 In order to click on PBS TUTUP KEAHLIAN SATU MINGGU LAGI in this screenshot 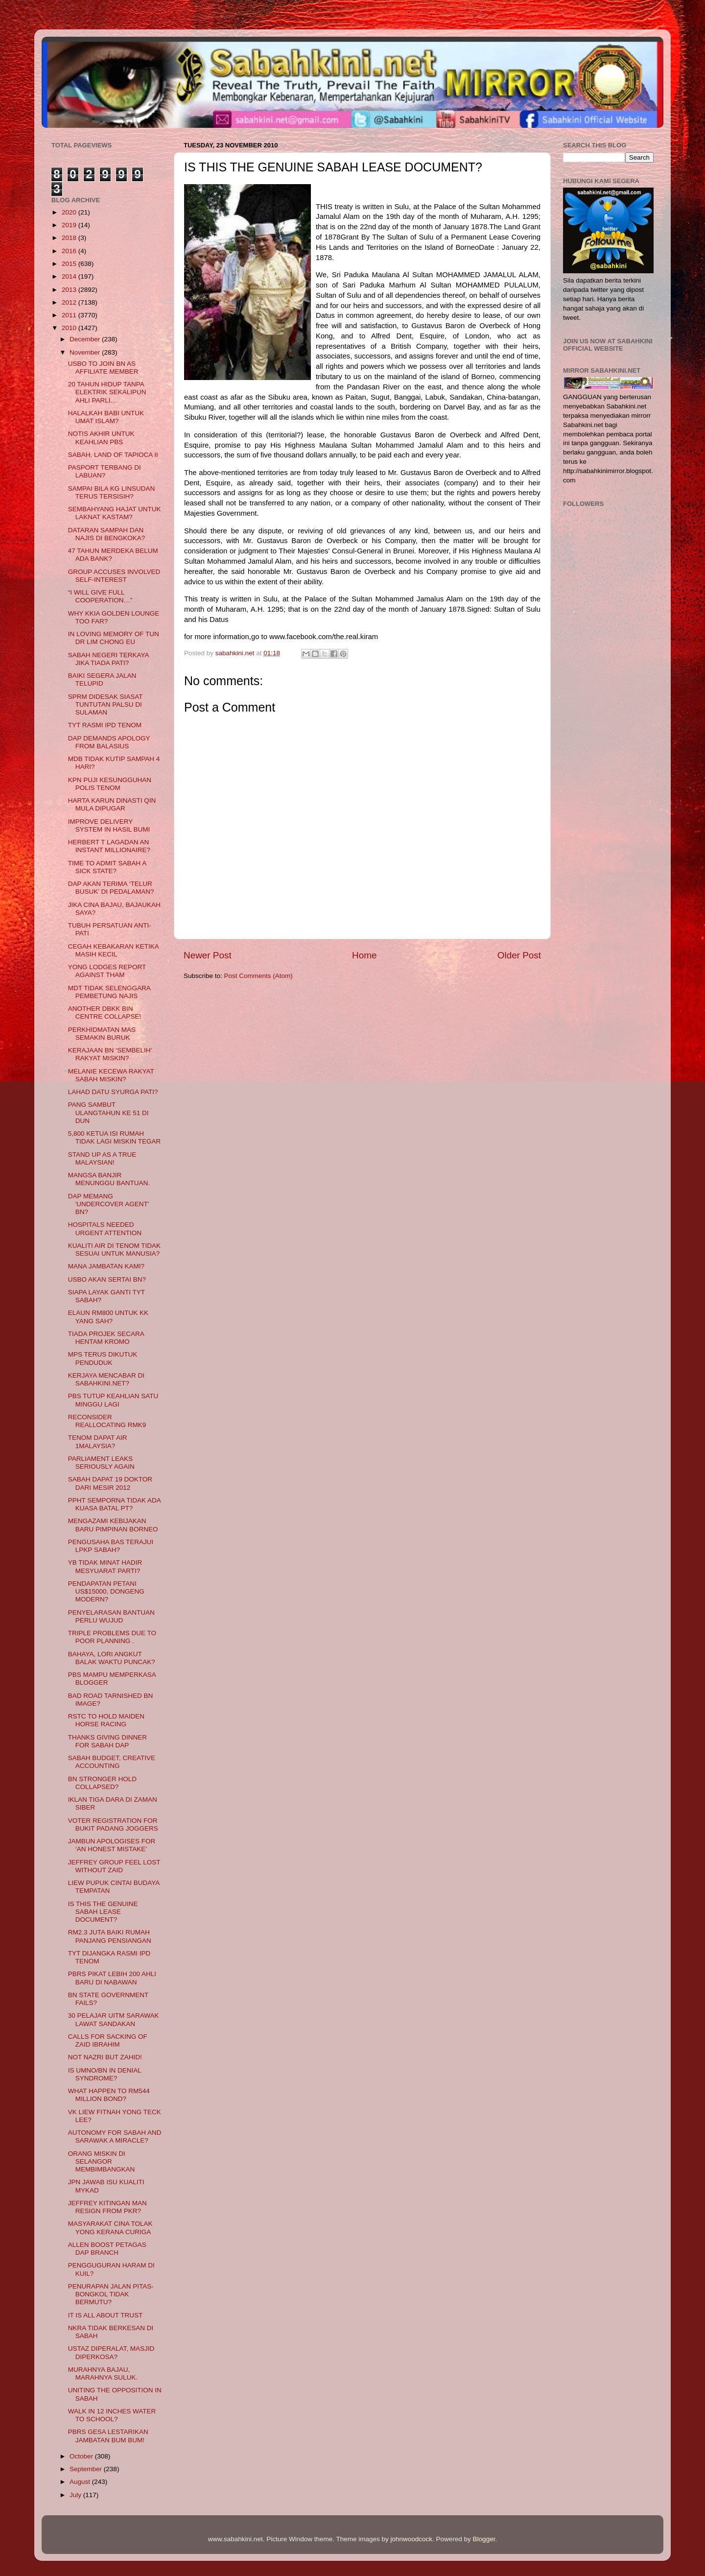, I will do `click(113, 1399)`.